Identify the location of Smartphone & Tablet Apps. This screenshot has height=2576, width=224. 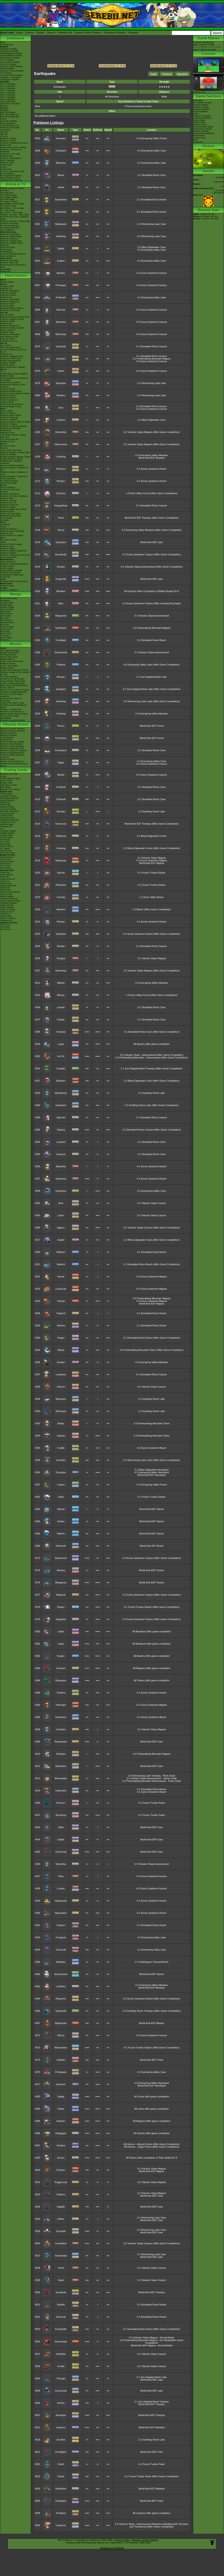
(11, 575).